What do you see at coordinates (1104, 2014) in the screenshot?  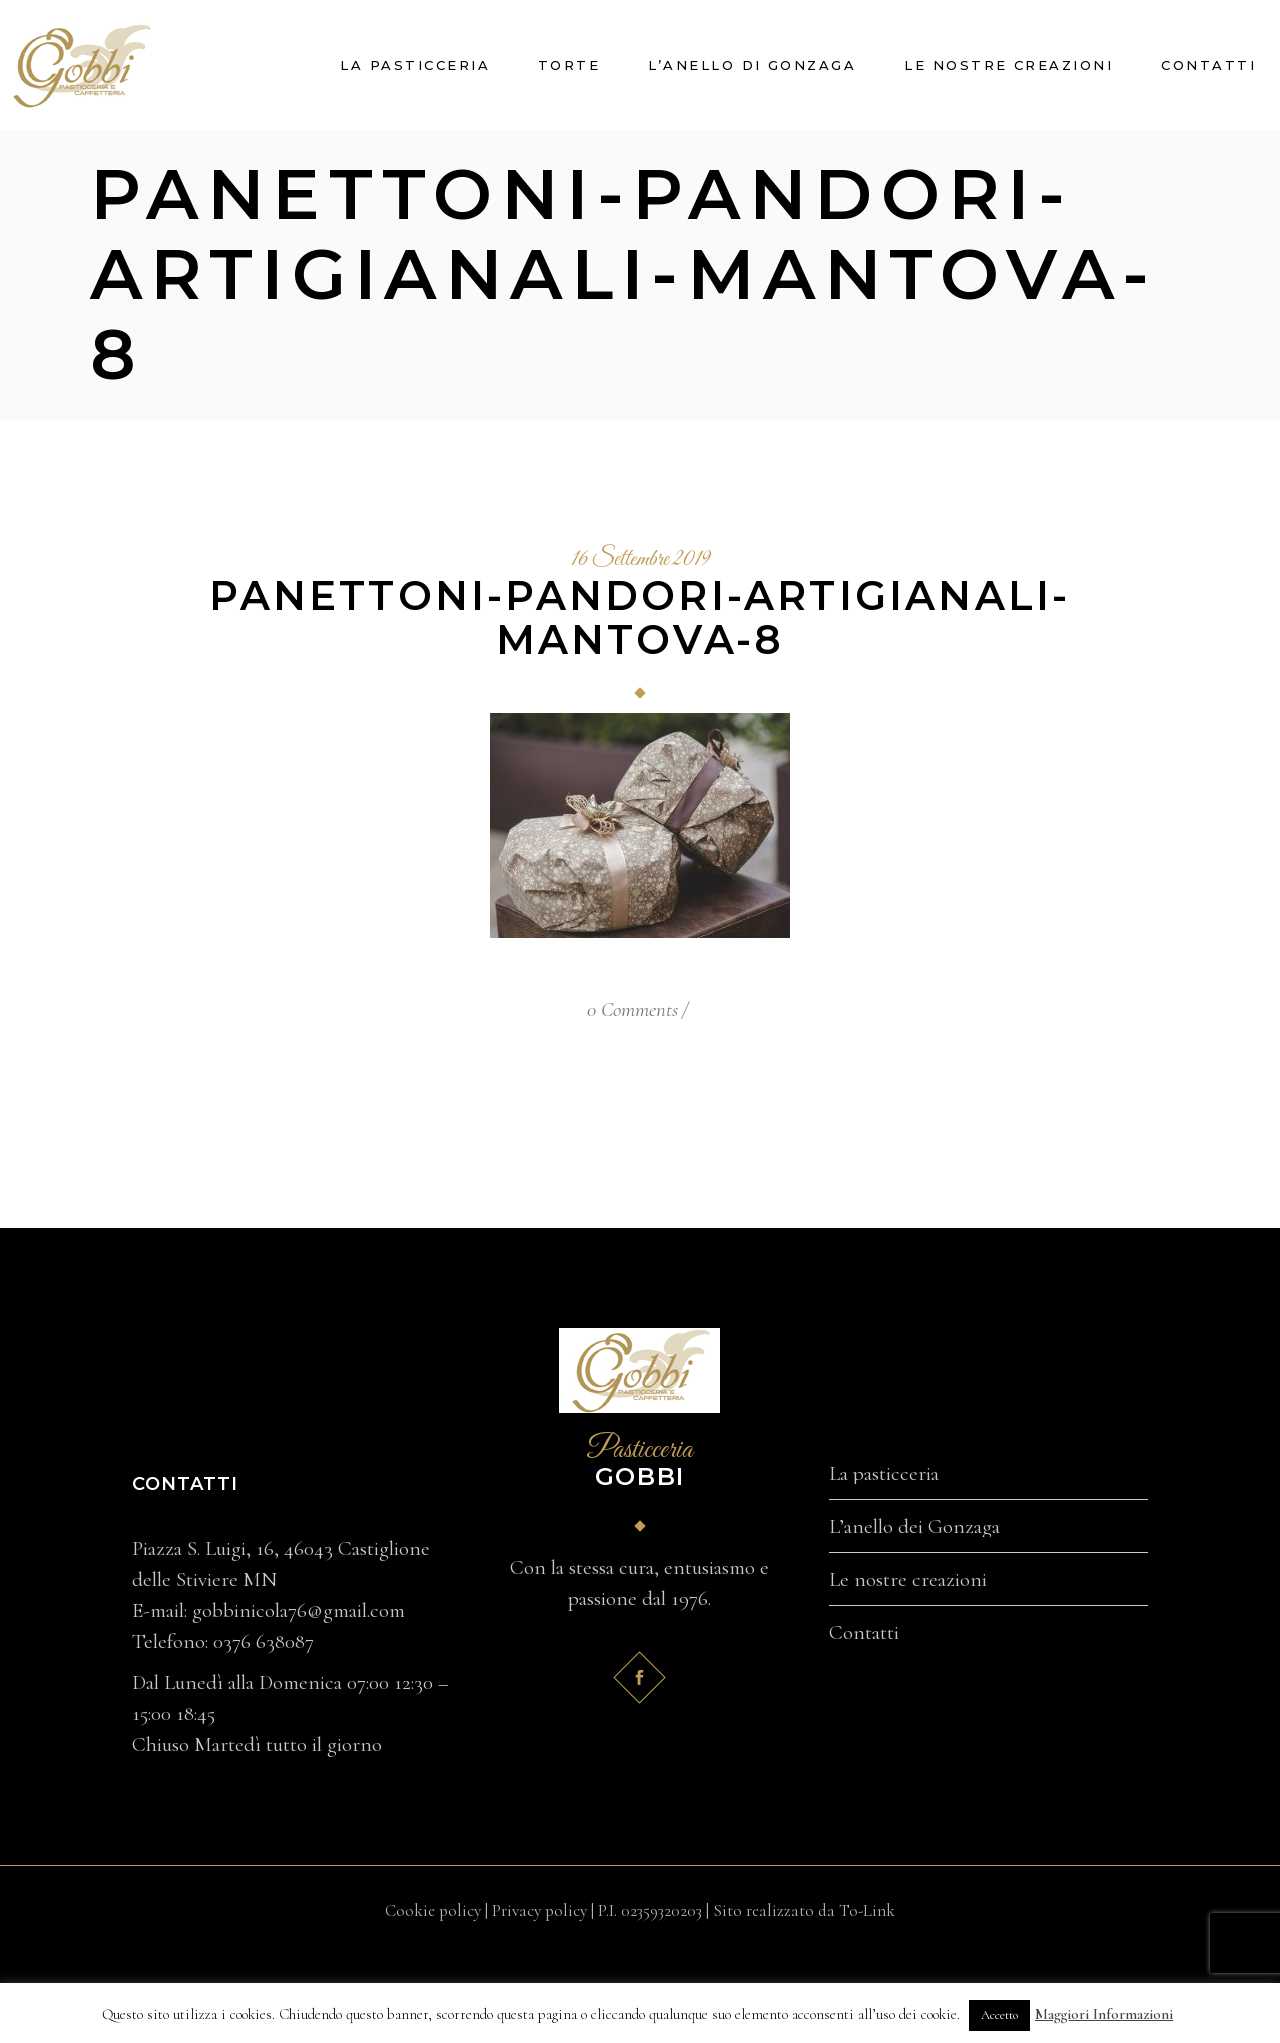 I see `Maggiori Informazioni` at bounding box center [1104, 2014].